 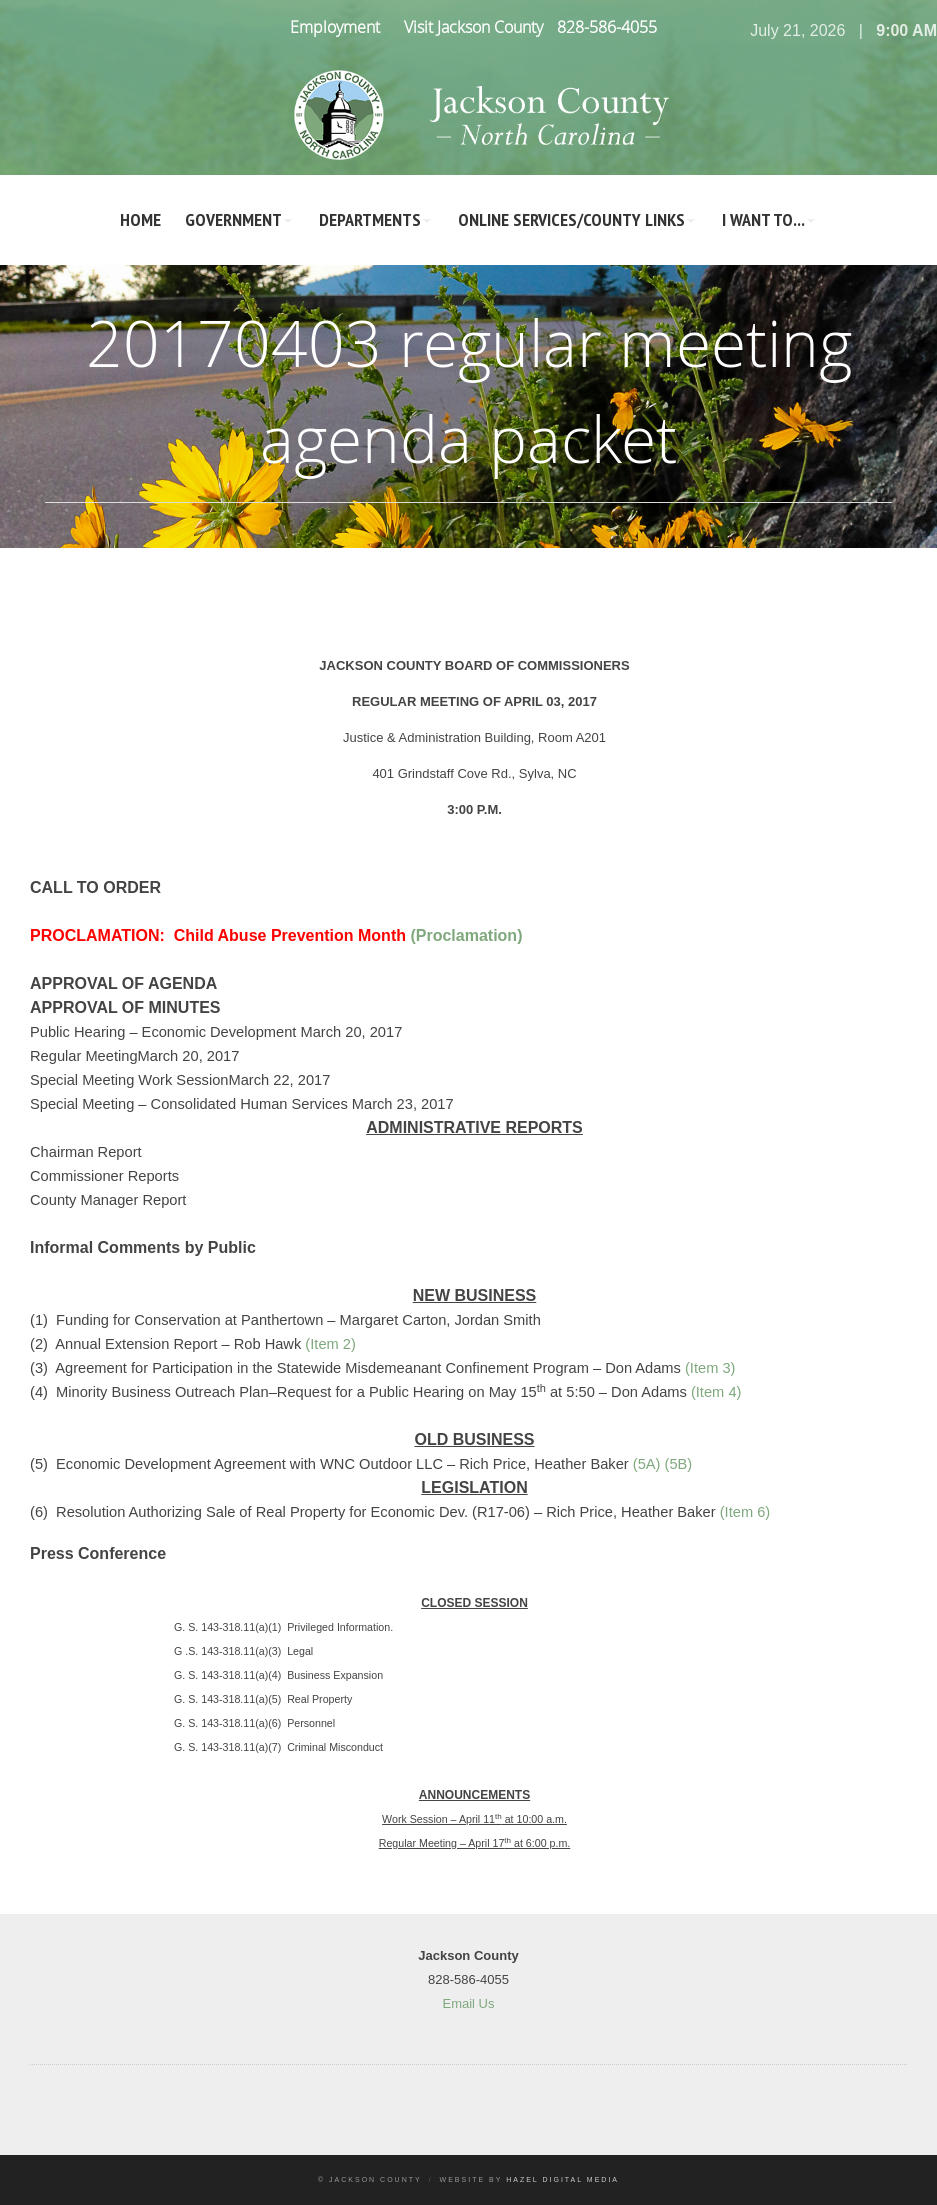 What do you see at coordinates (562, 2179) in the screenshot?
I see `Hazel Digital Media` at bounding box center [562, 2179].